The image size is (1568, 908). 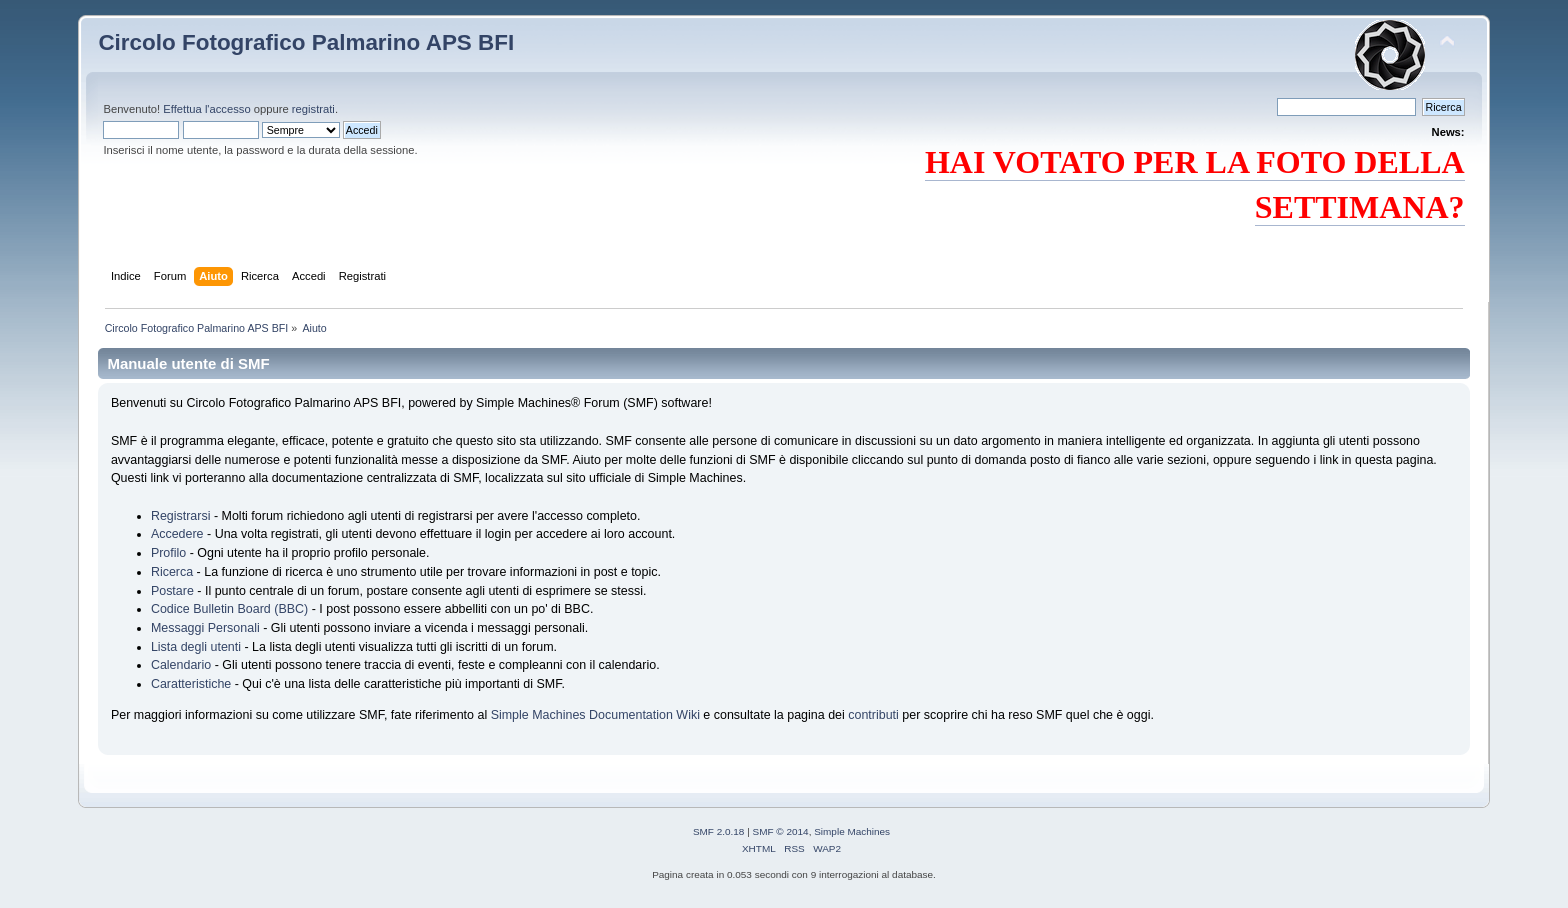 I want to click on Lista degli utenti, so click(x=196, y=647).